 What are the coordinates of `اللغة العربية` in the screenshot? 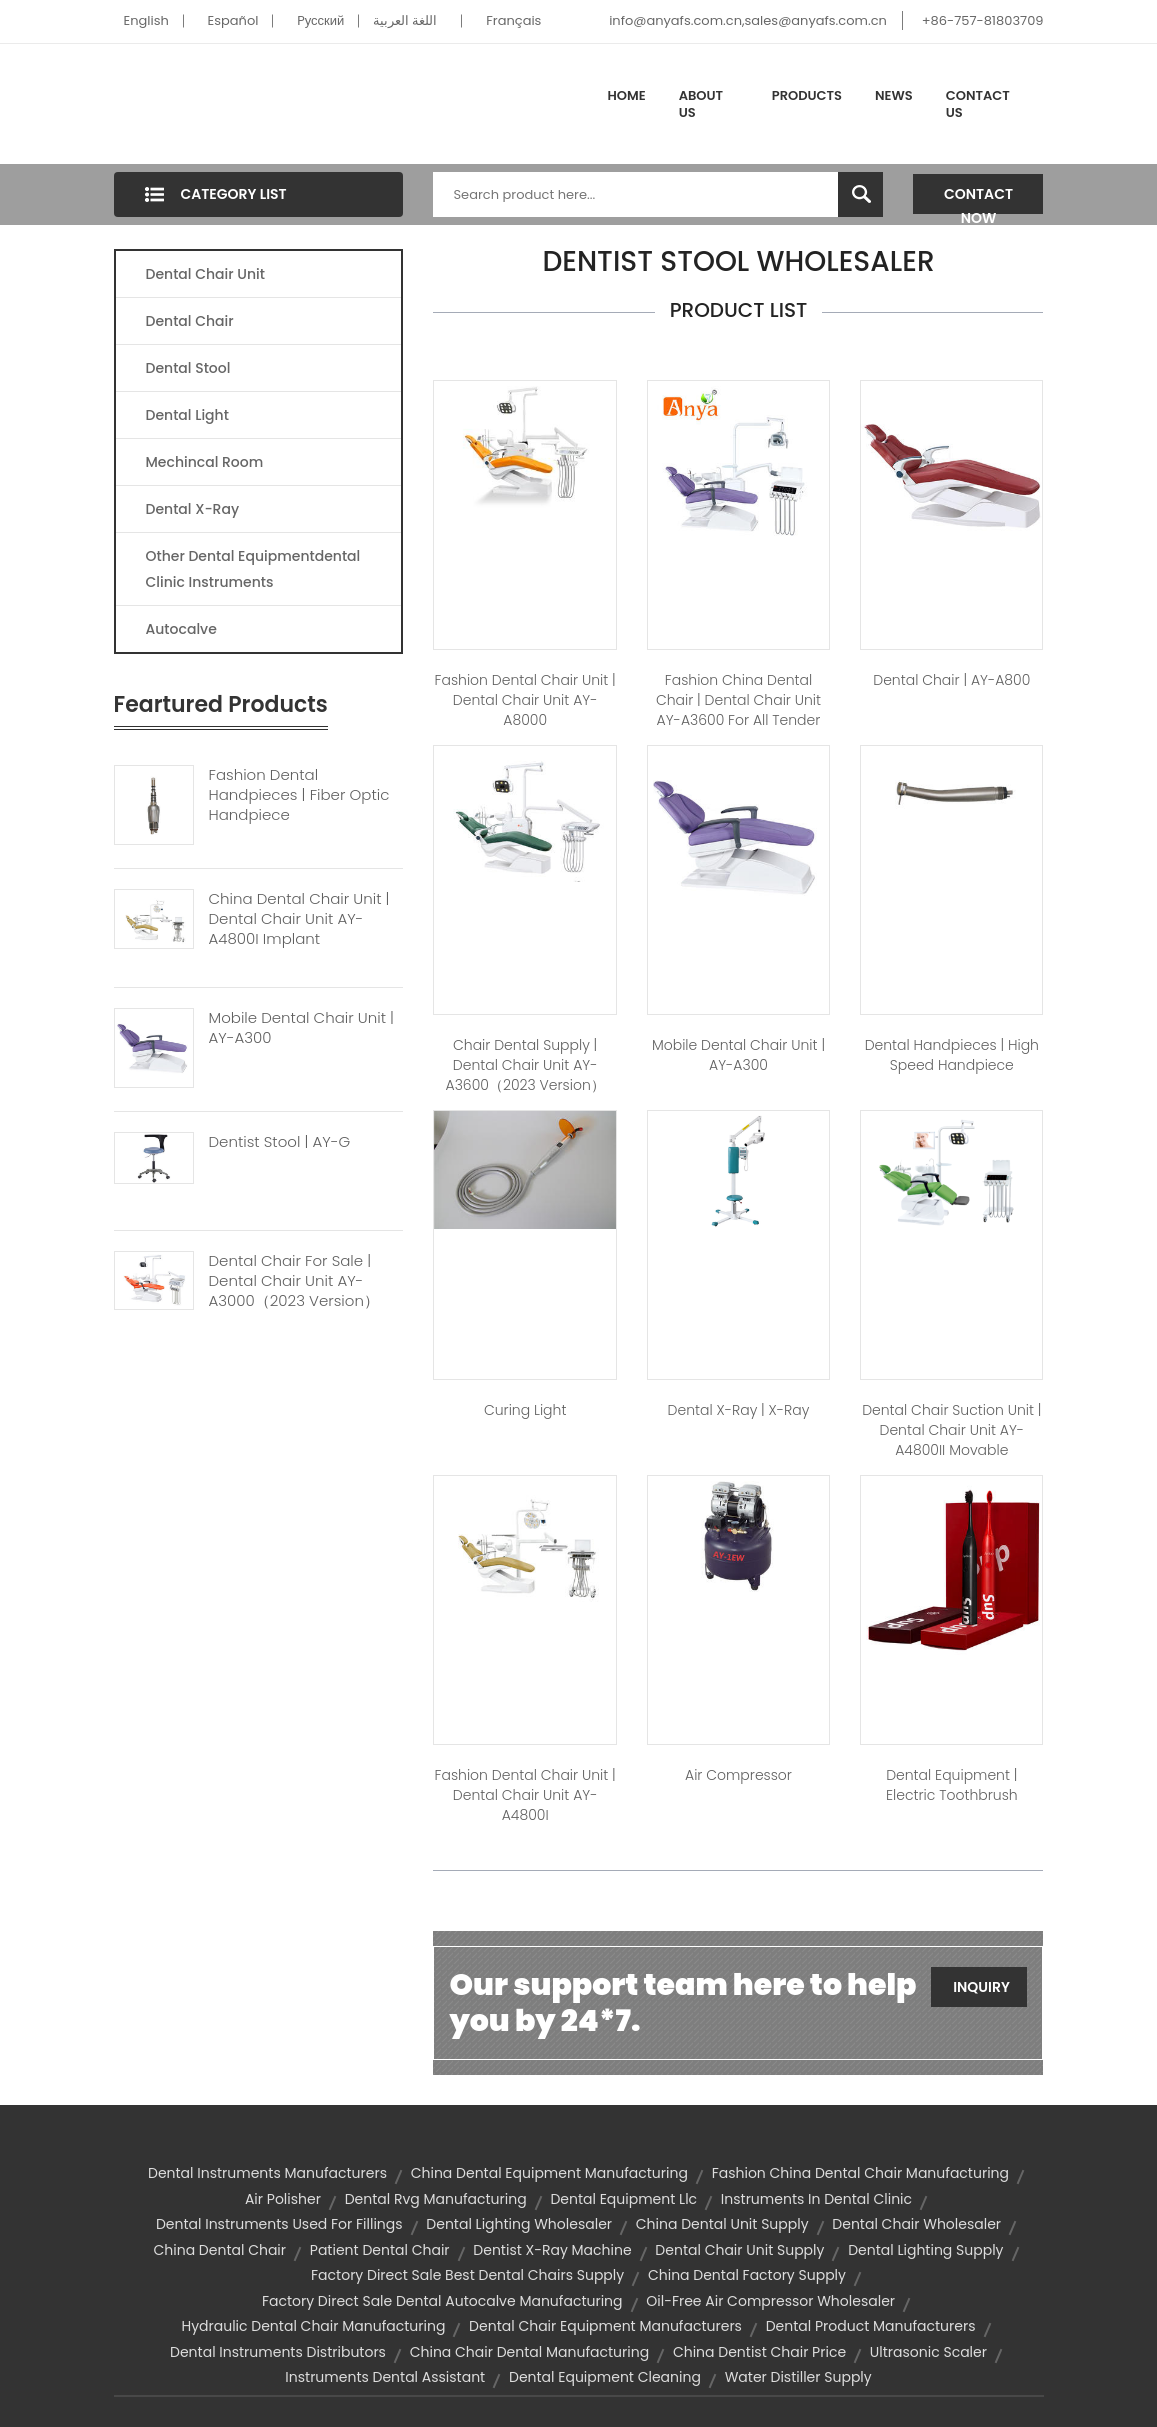 It's located at (405, 20).